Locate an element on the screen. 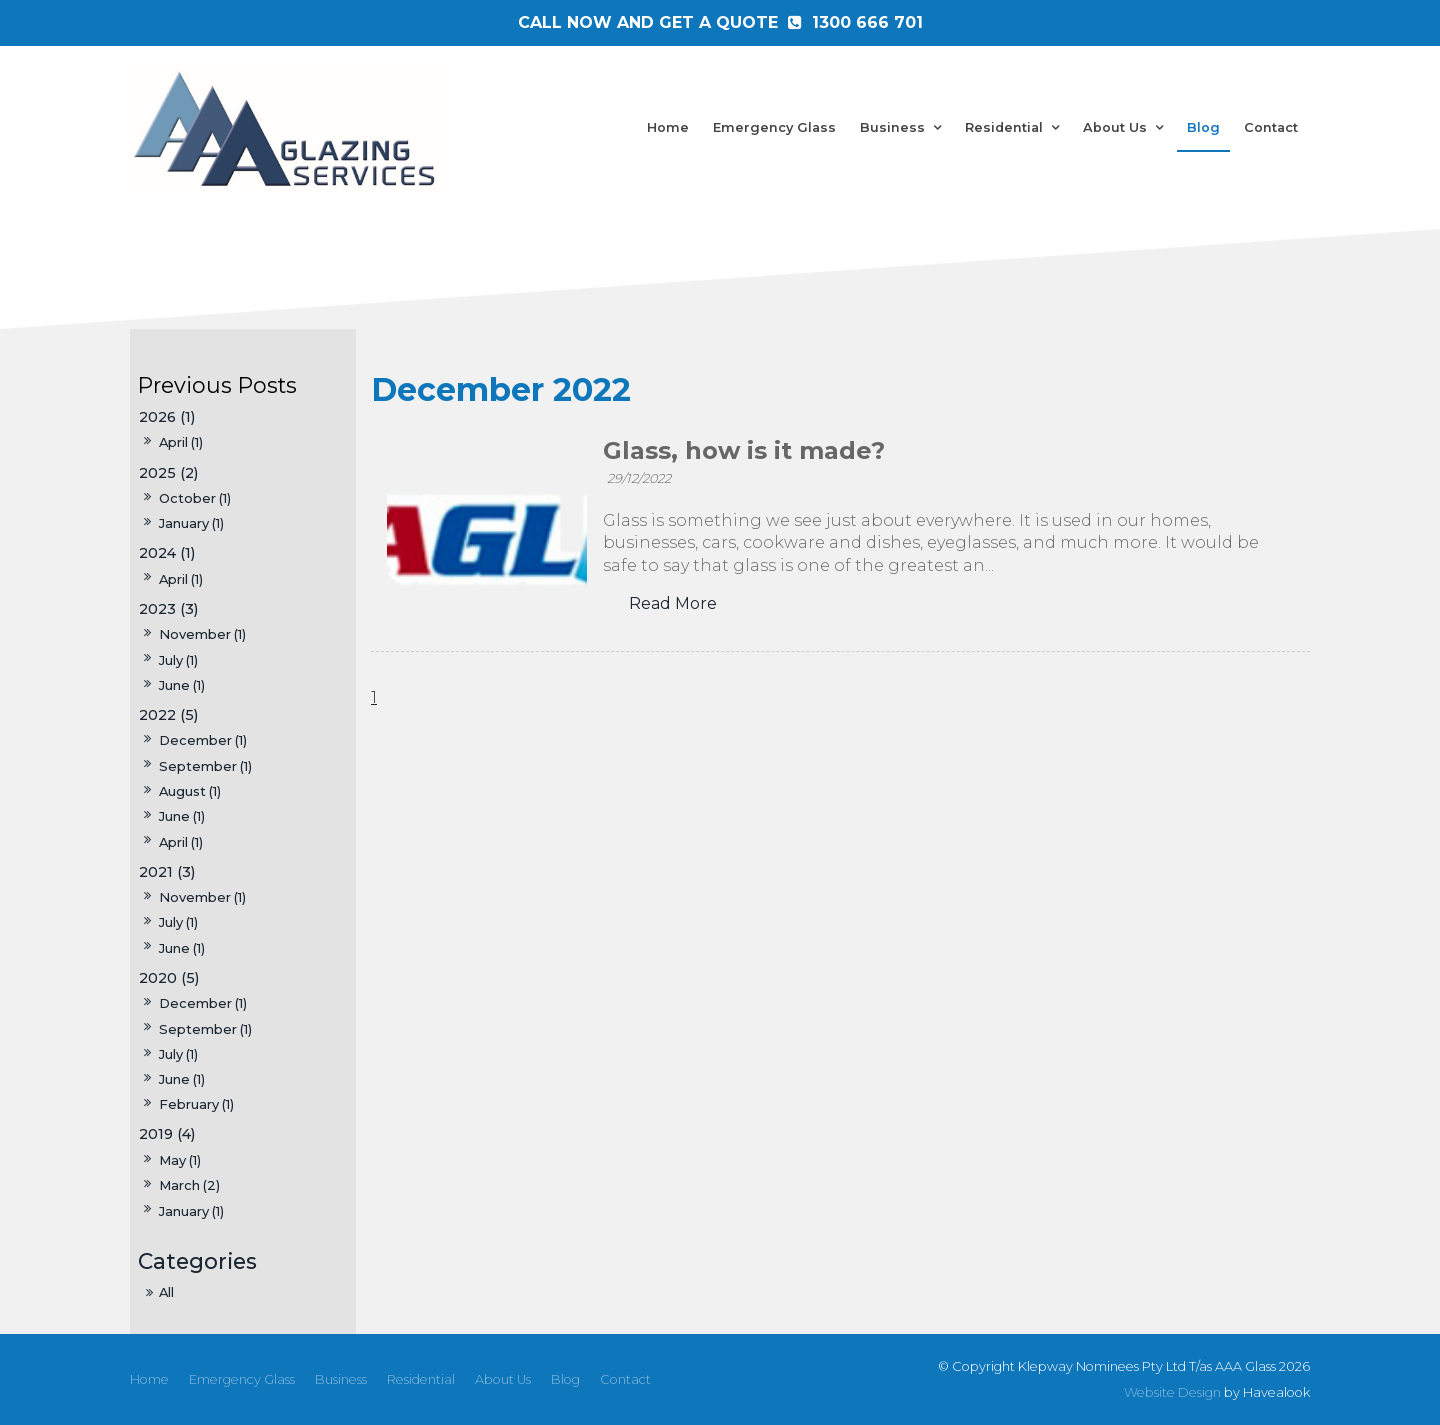 The height and width of the screenshot is (1425, 1440). Blog is located at coordinates (1203, 127).